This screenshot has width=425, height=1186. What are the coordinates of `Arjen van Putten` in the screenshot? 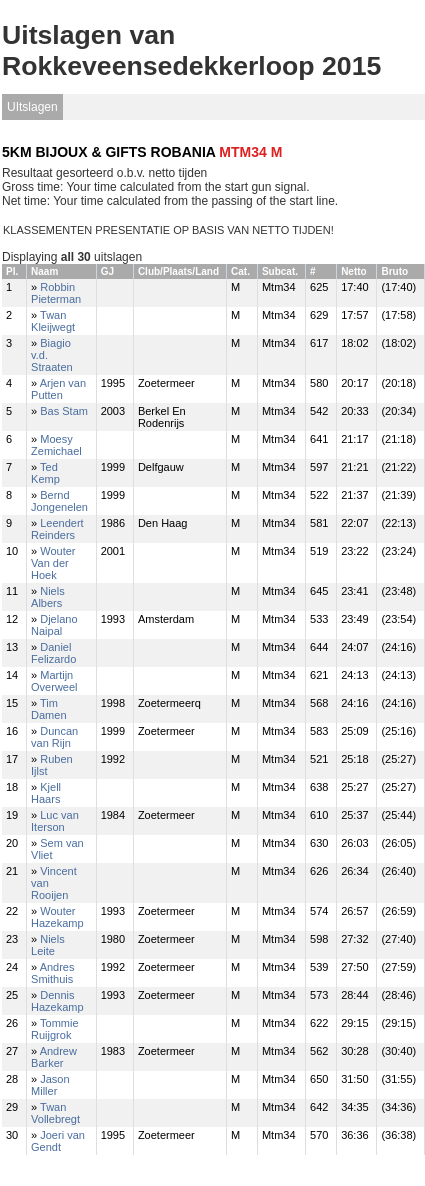 It's located at (58, 389).